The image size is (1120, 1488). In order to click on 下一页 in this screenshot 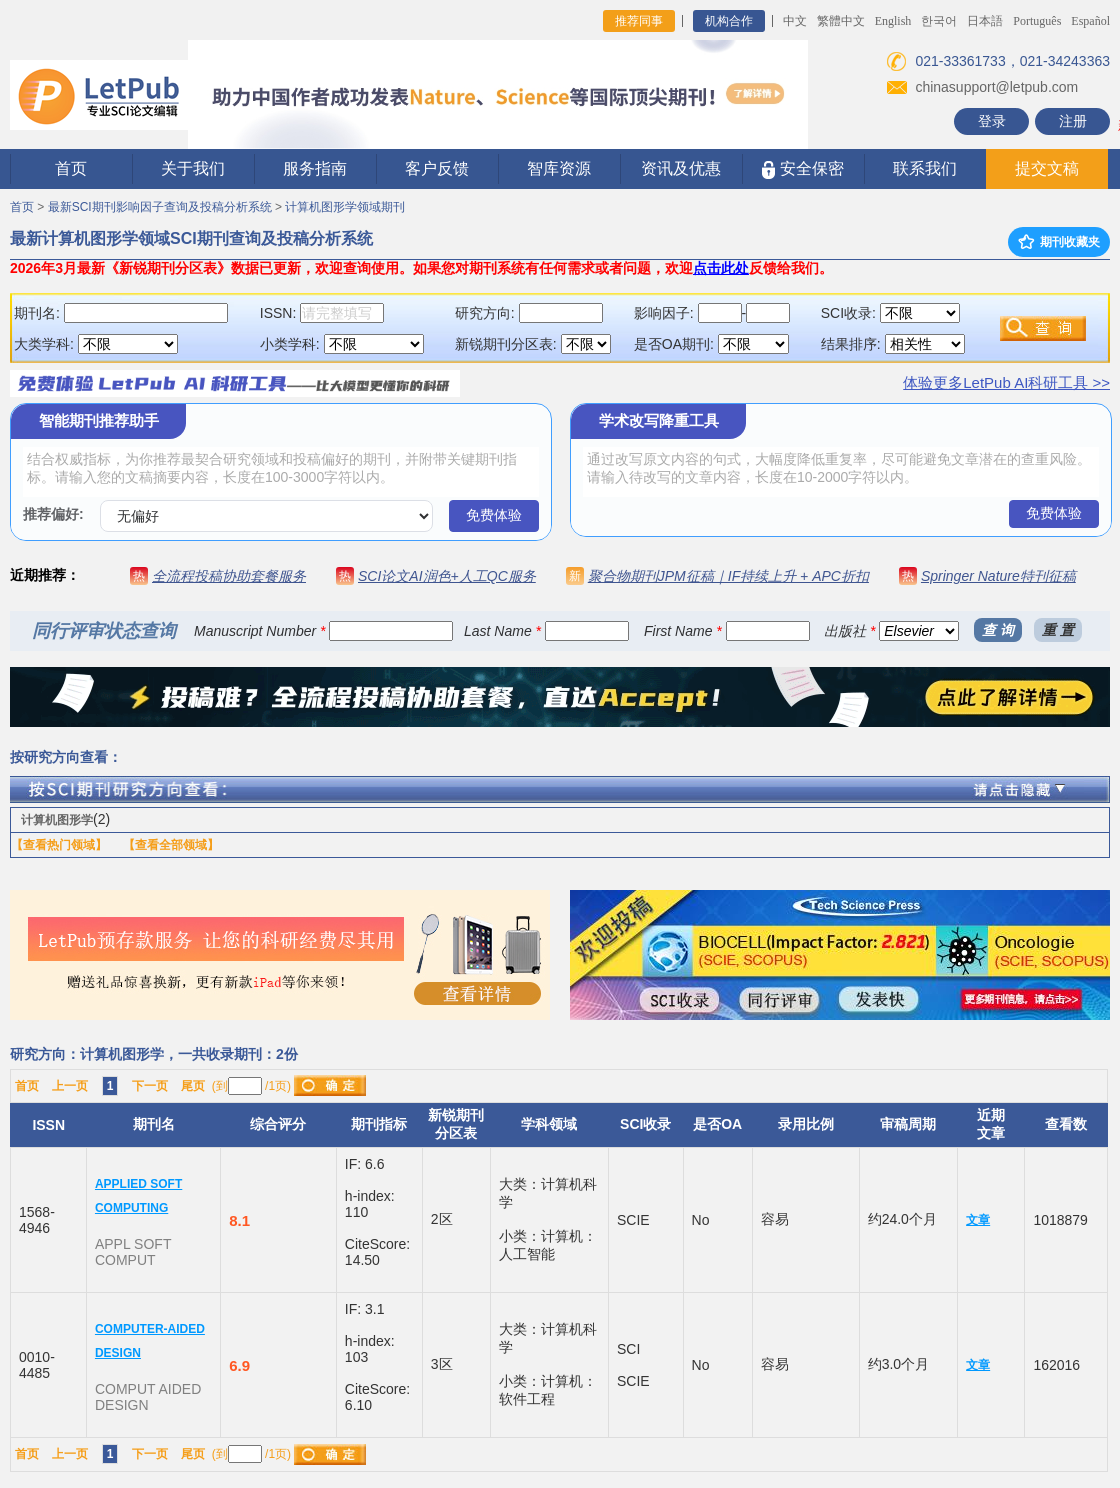, I will do `click(150, 1086)`.